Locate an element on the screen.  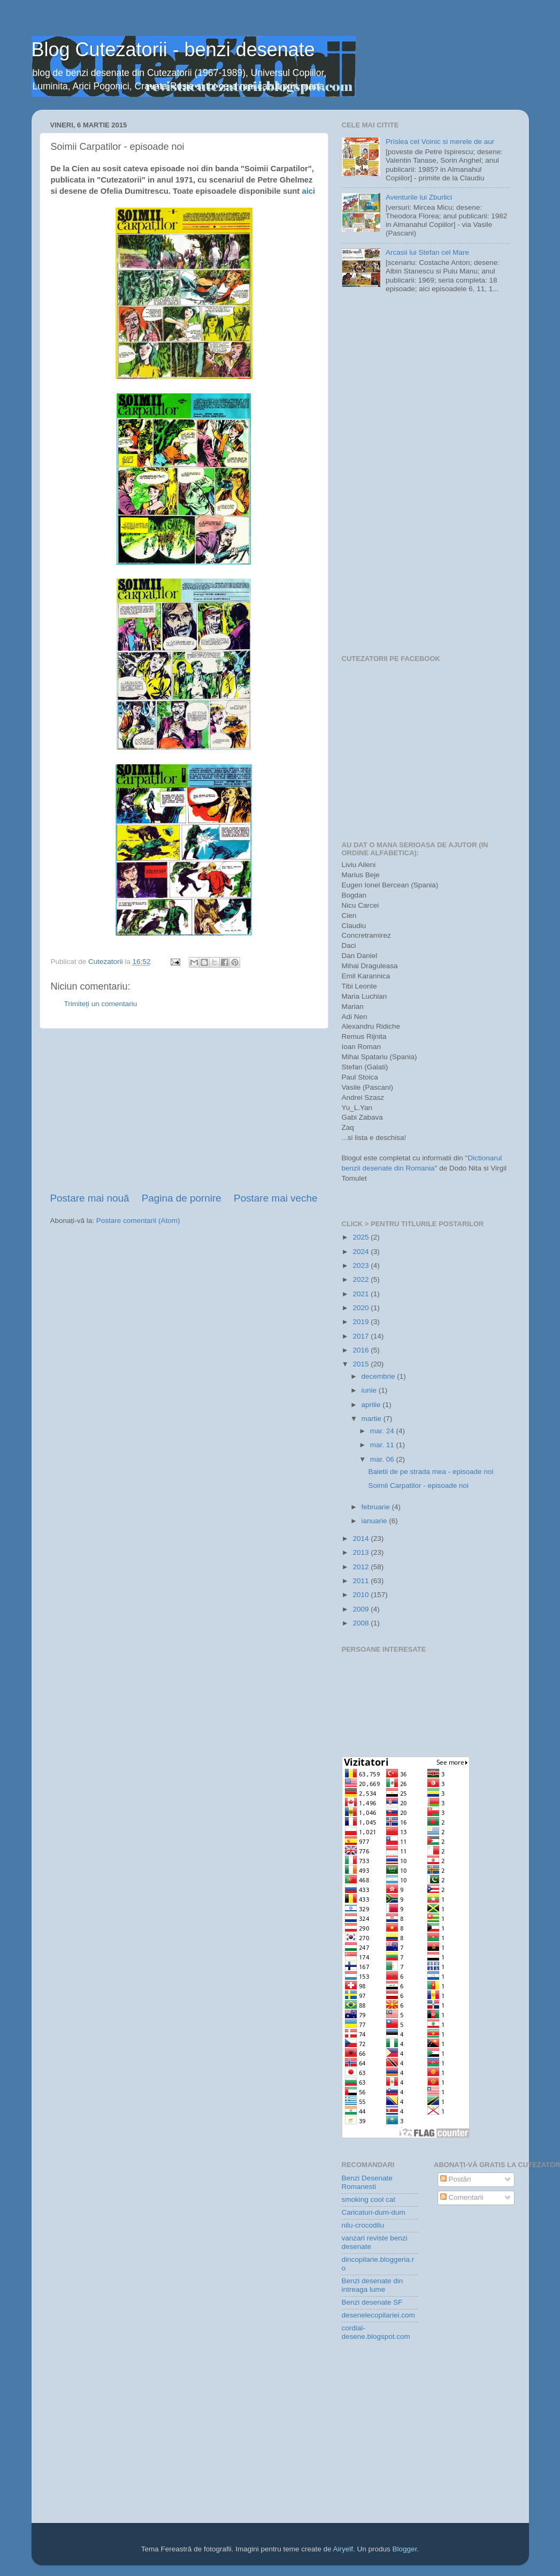
Postare comentarii (Atom) is located at coordinates (138, 1221).